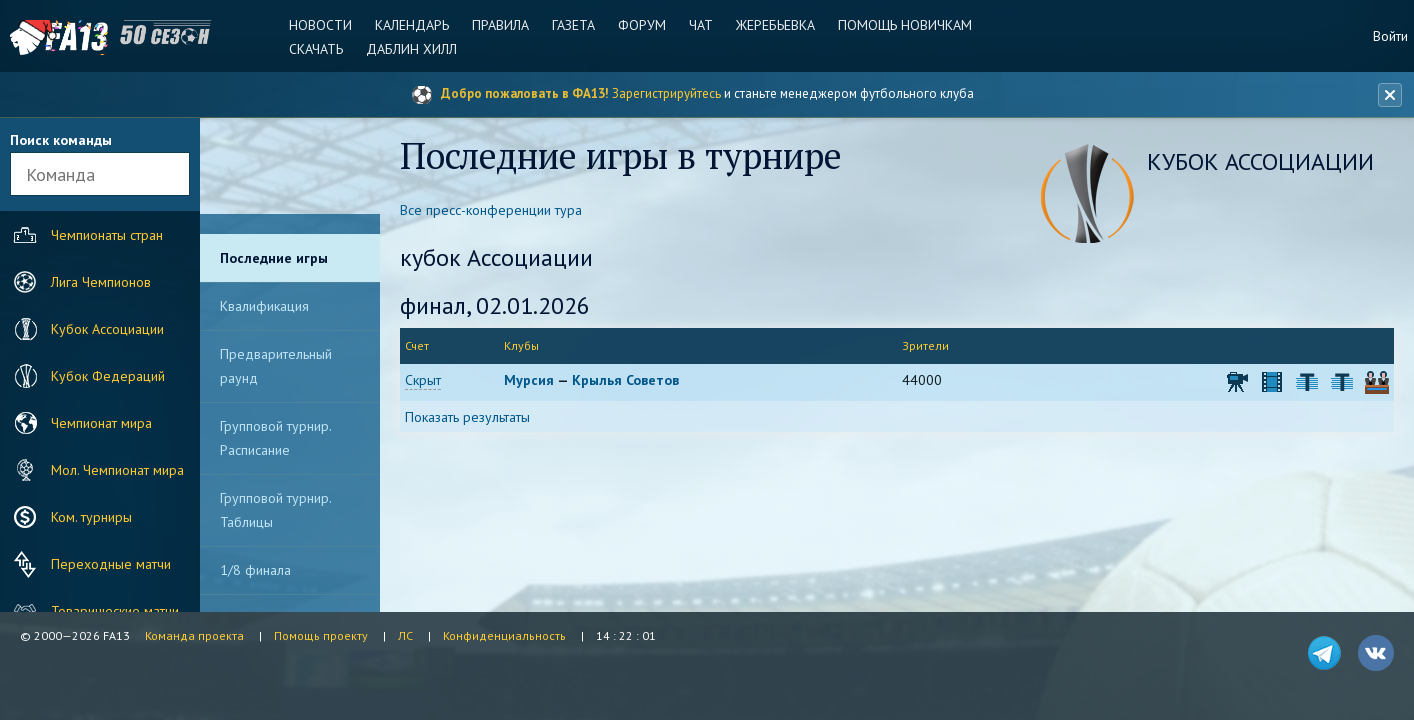 The height and width of the screenshot is (720, 1414). Describe the element at coordinates (905, 25) in the screenshot. I see `Помощь новичкам` at that location.